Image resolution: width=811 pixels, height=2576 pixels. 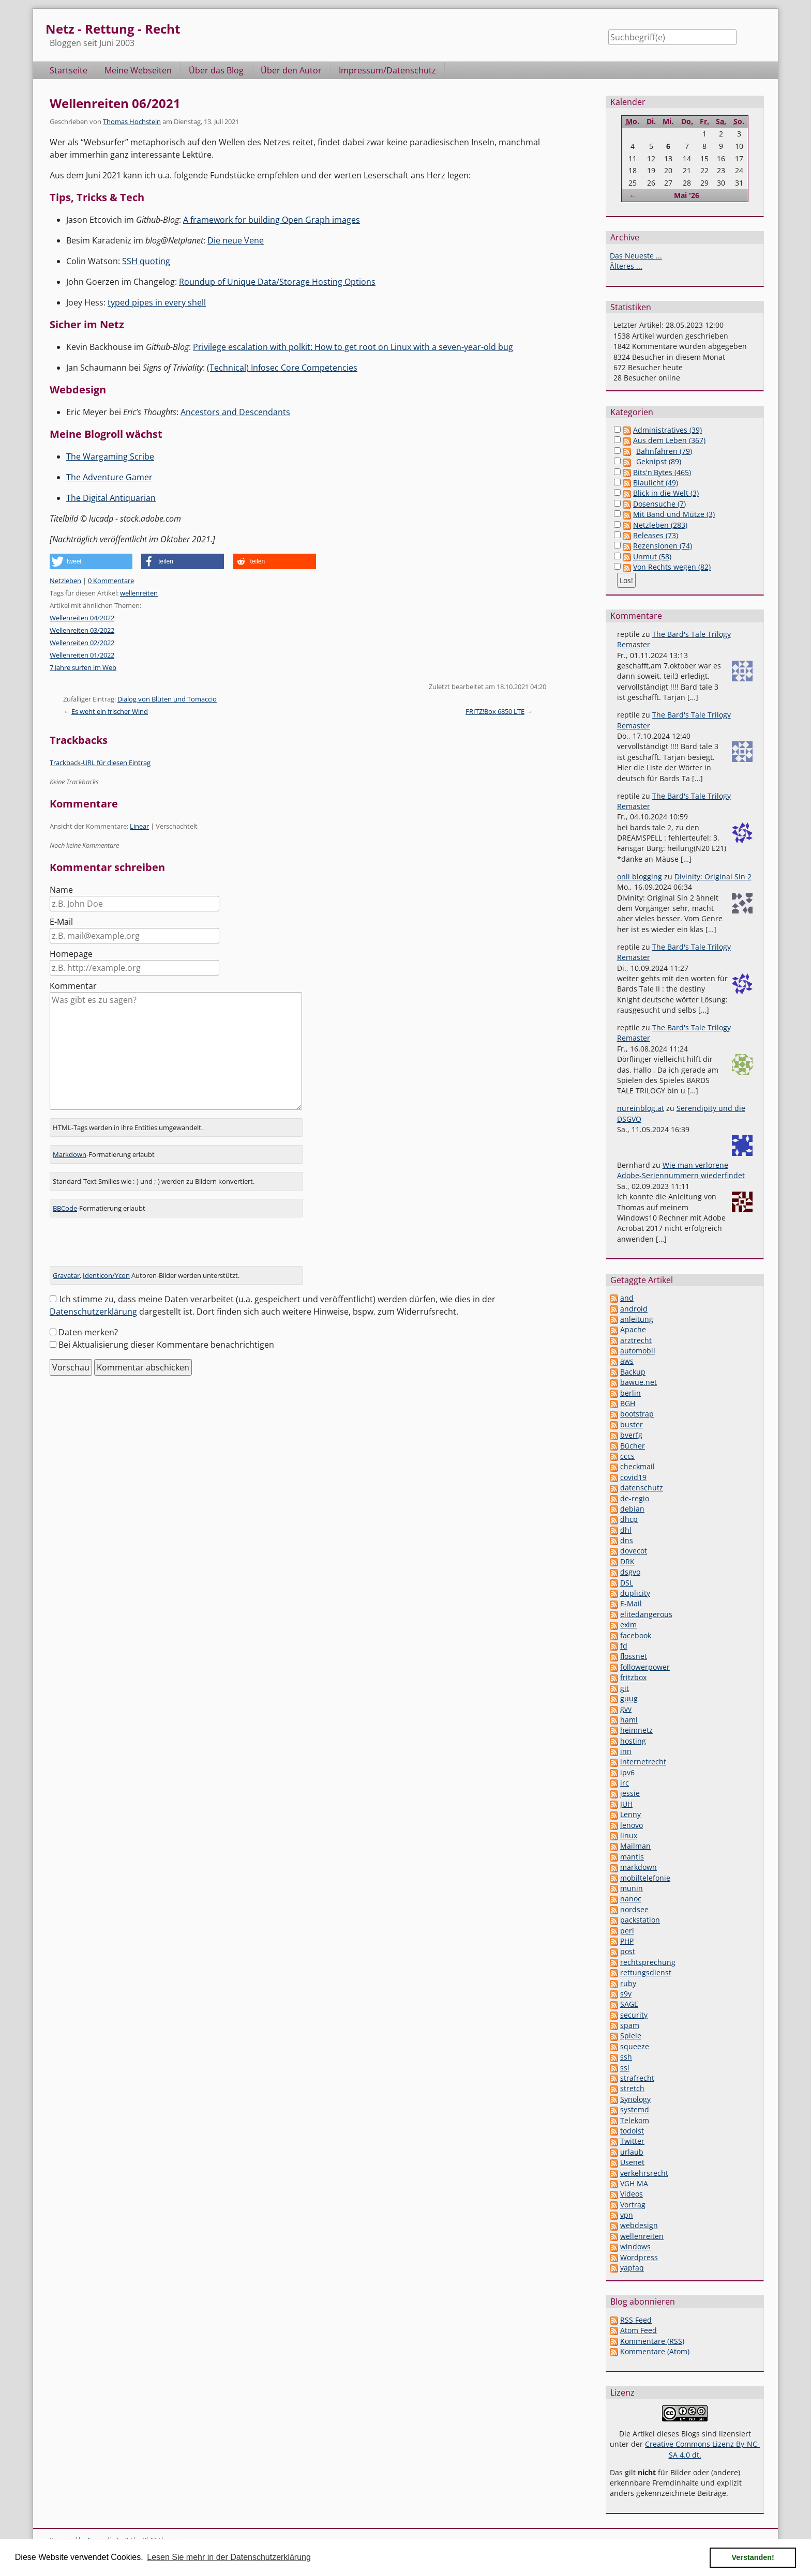 I want to click on dsgvo, so click(x=630, y=1572).